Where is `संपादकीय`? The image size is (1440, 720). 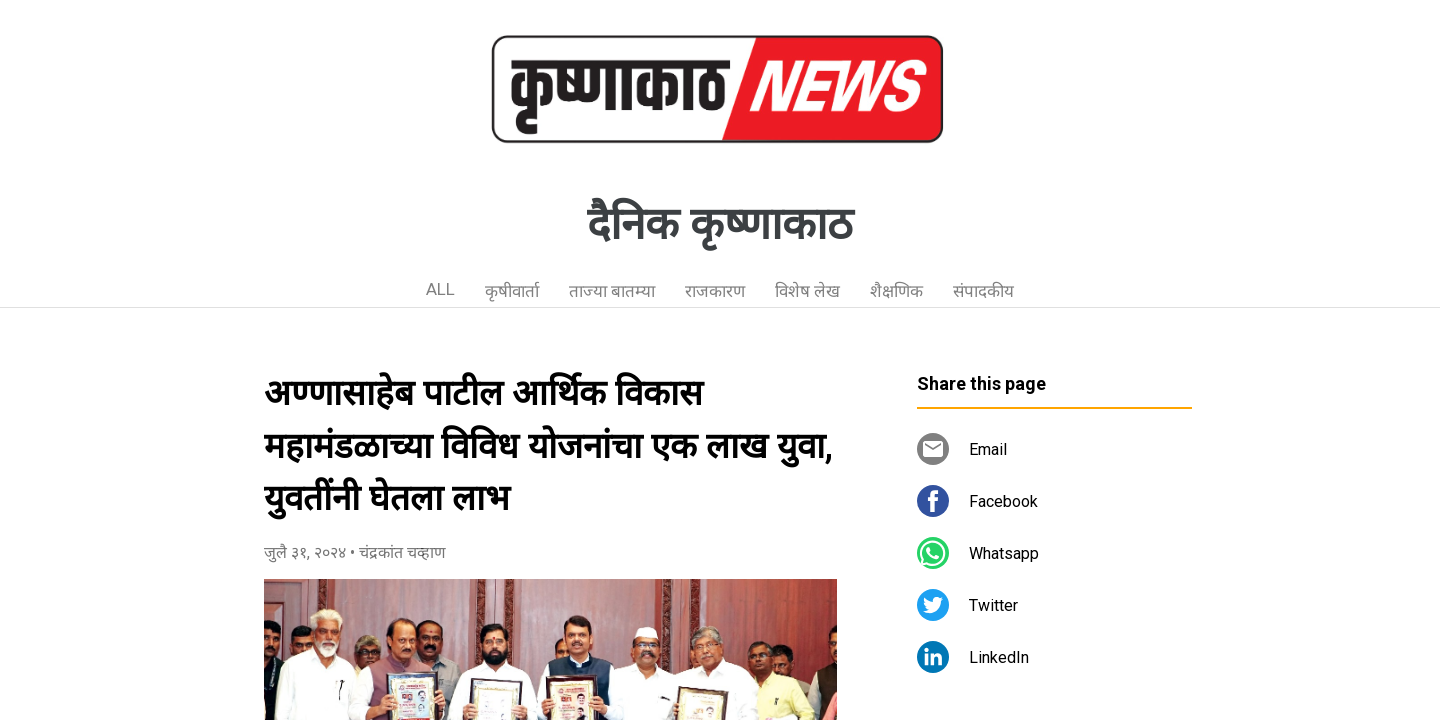
संपादकीय is located at coordinates (983, 291).